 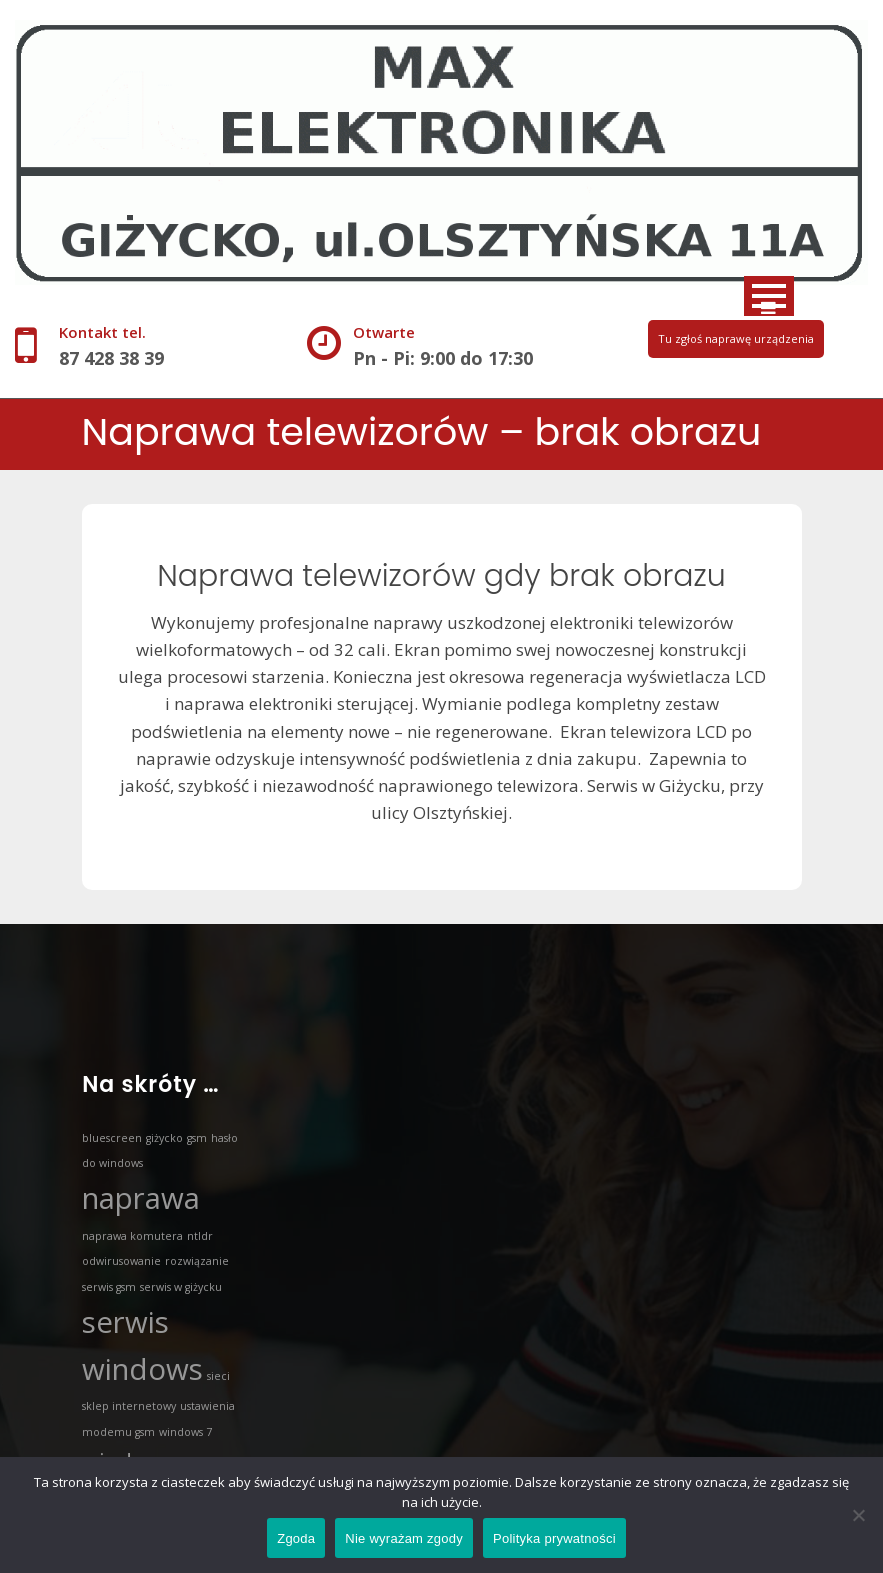 I want to click on gsm [gsm (1 element)], so click(x=197, y=1138).